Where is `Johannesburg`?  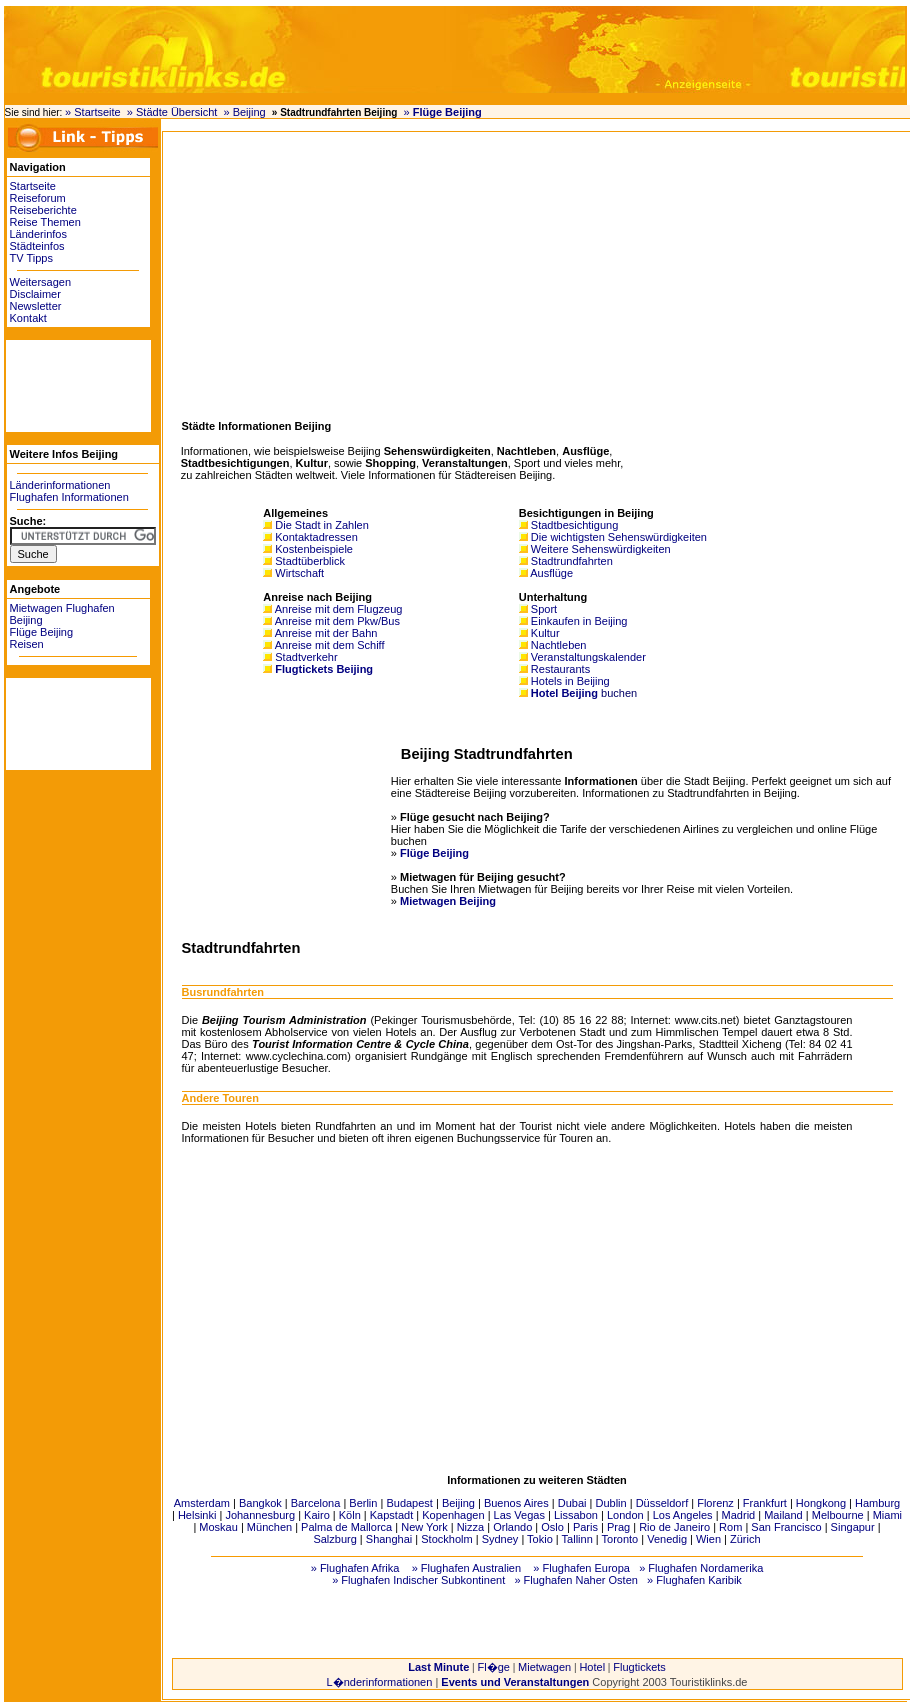
Johannesburg is located at coordinates (260, 1515).